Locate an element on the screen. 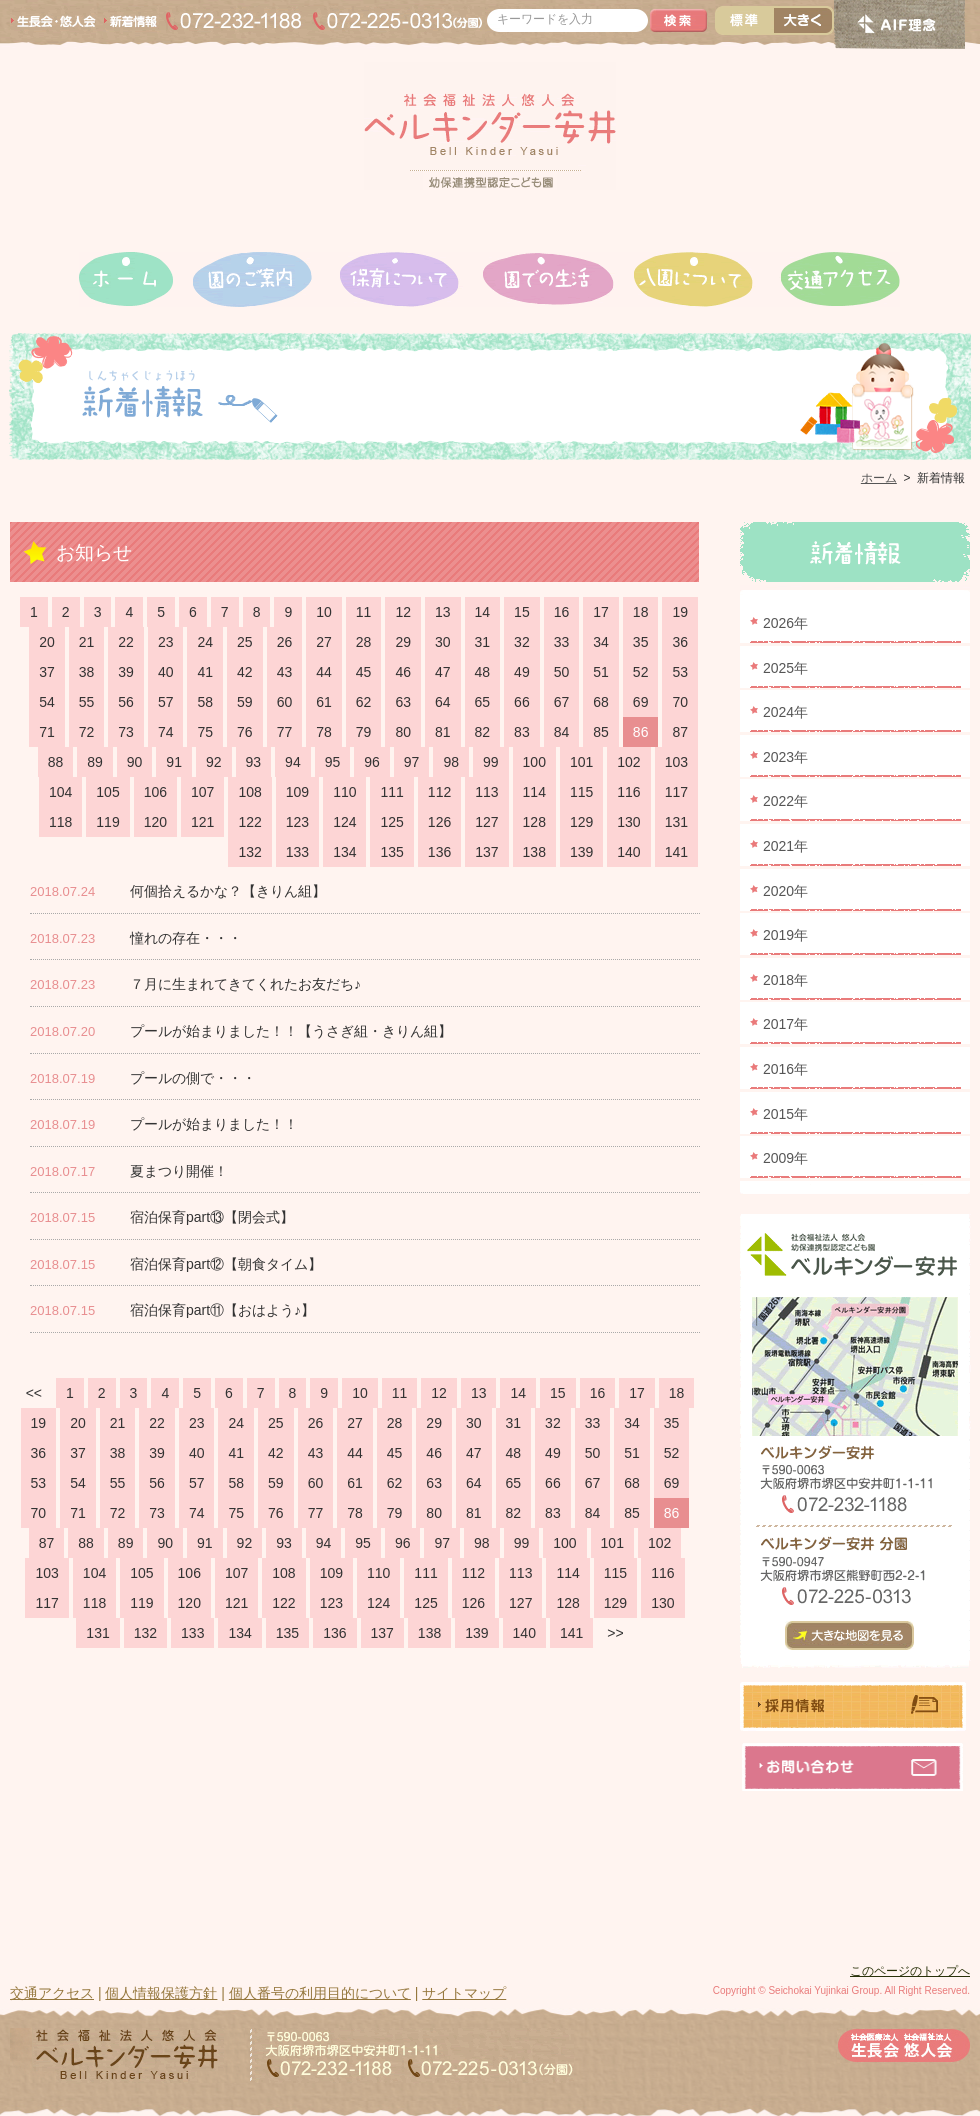 The image size is (980, 2116). 39 is located at coordinates (126, 672).